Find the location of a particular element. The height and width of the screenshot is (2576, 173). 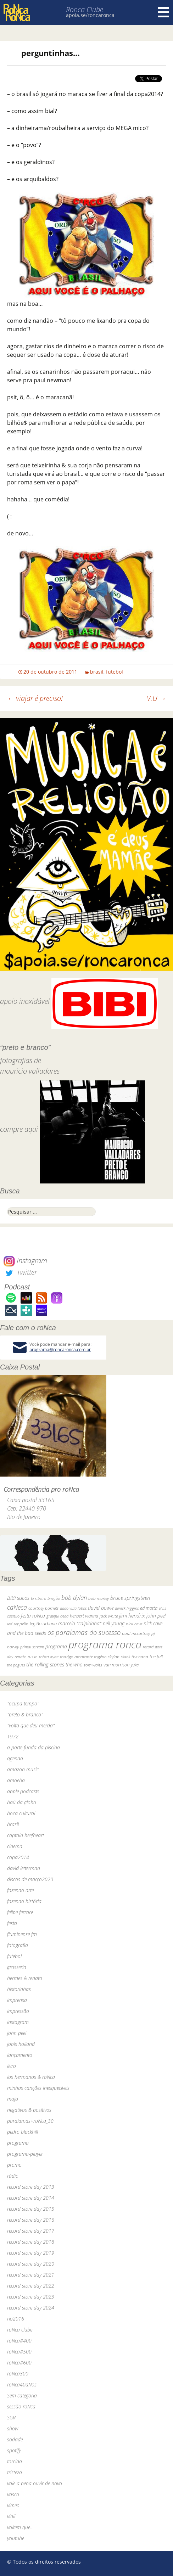

record store day 2018 is located at coordinates (30, 2241).